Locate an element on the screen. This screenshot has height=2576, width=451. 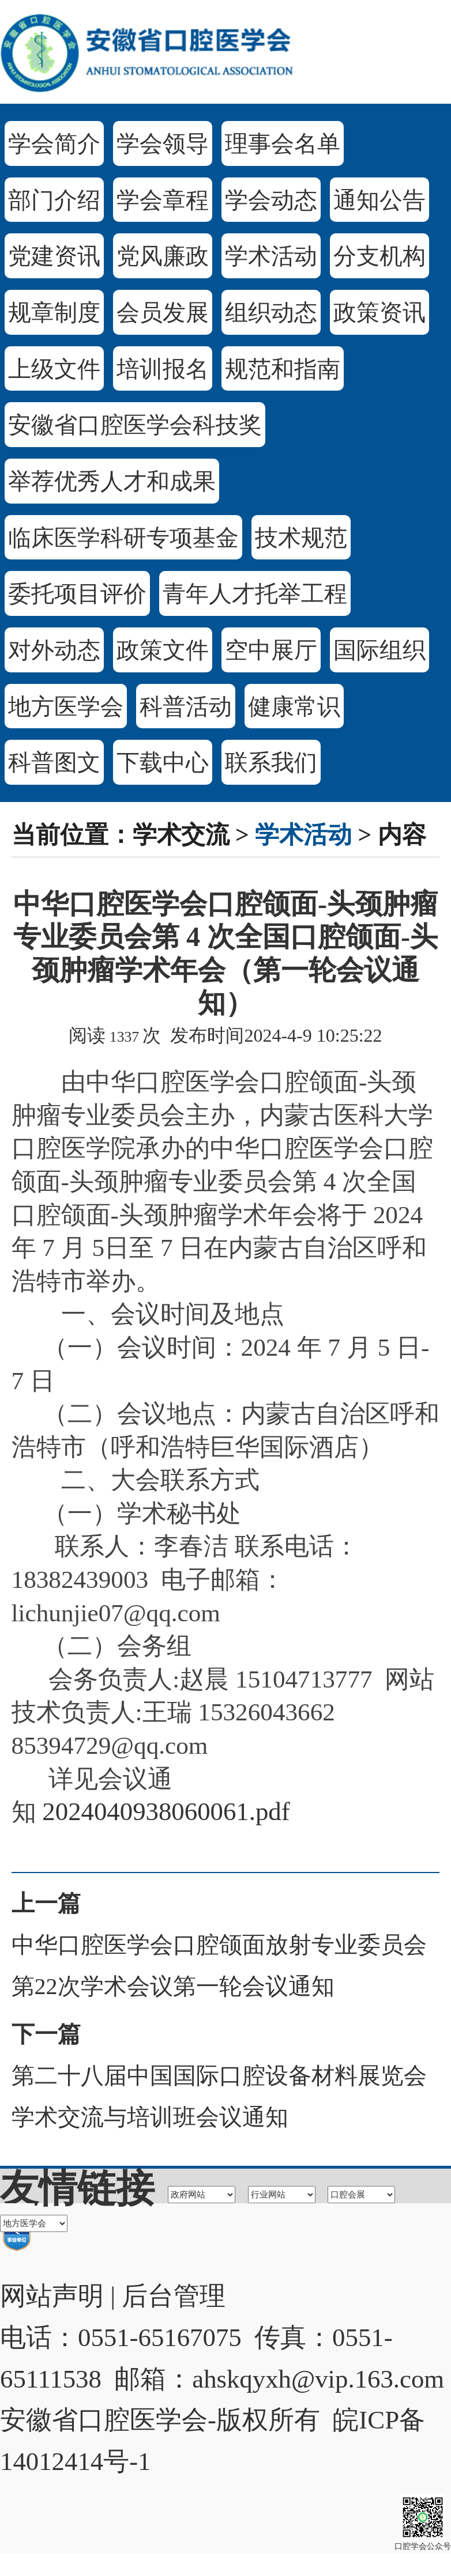
科普图文 is located at coordinates (54, 763).